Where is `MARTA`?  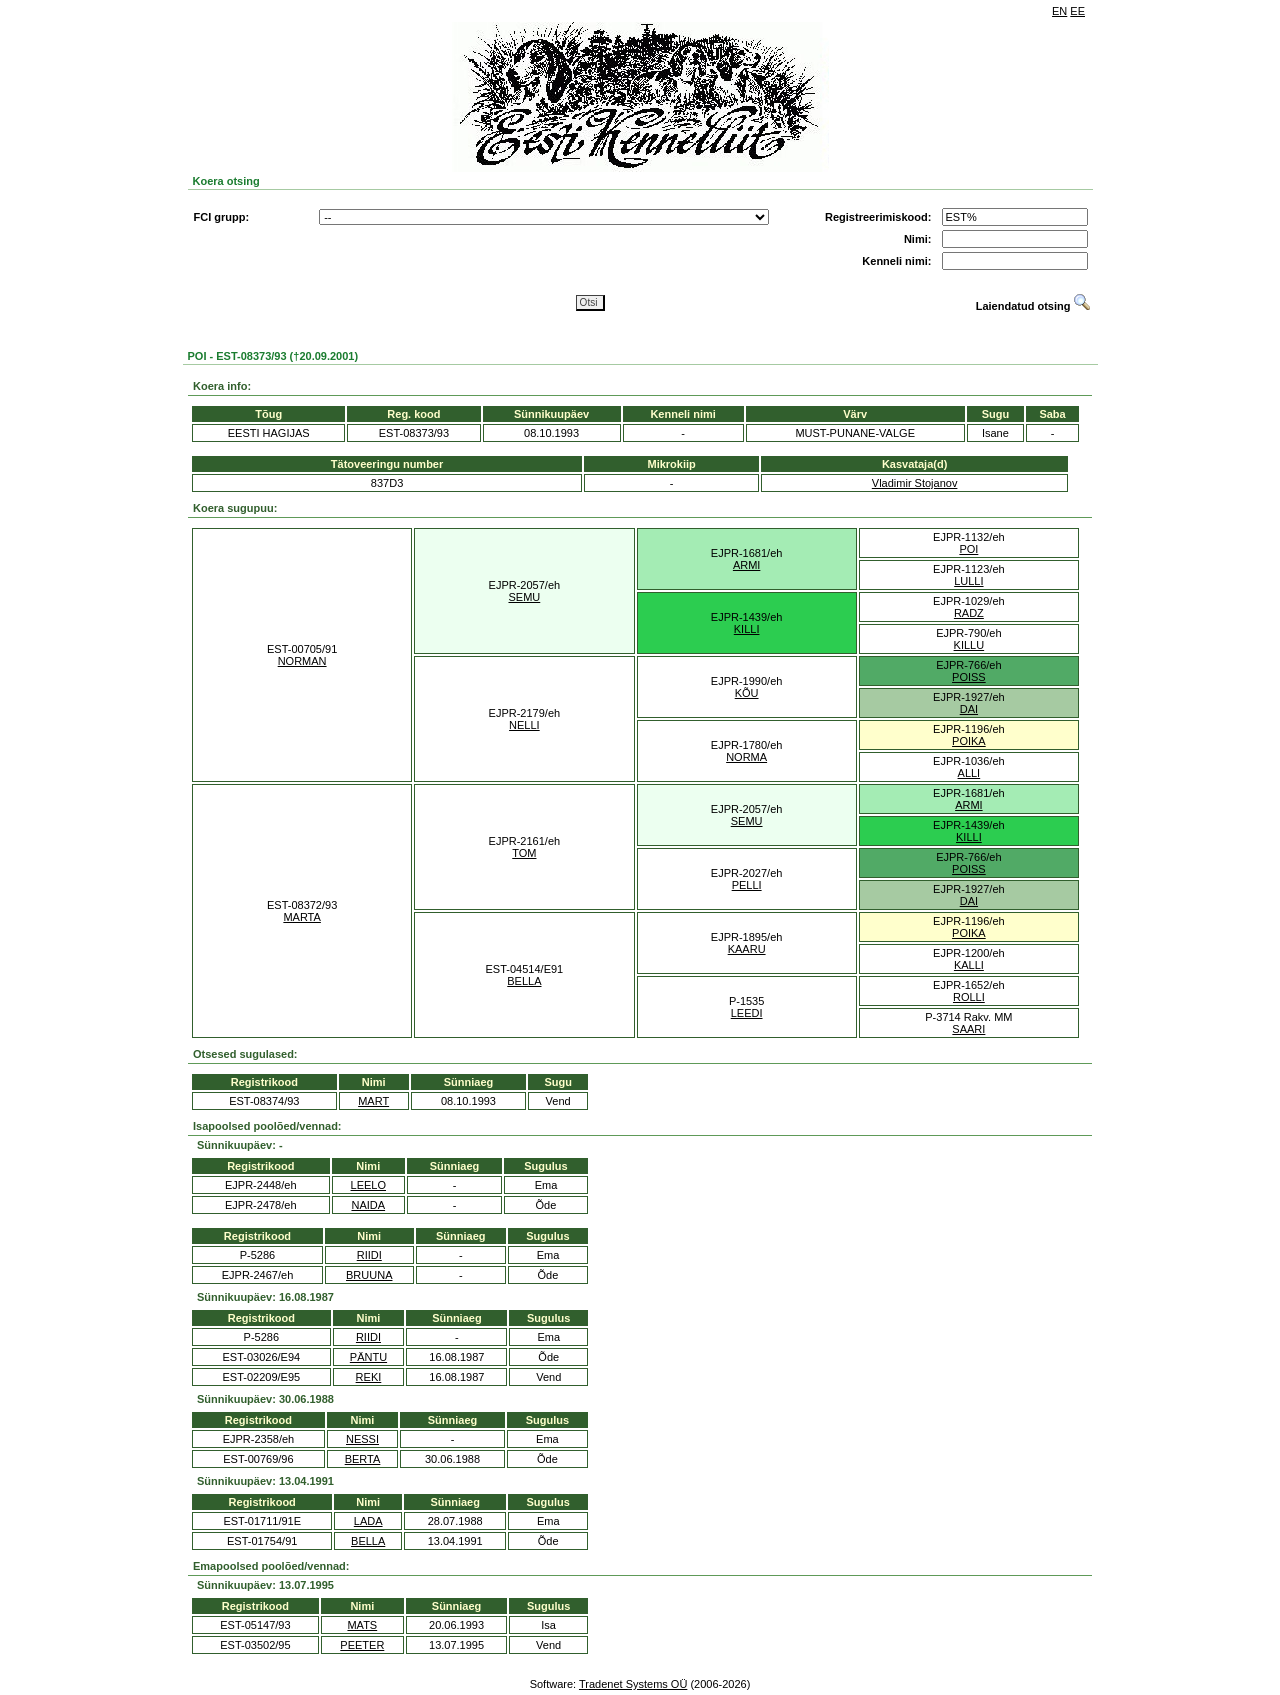
MARTA is located at coordinates (302, 917).